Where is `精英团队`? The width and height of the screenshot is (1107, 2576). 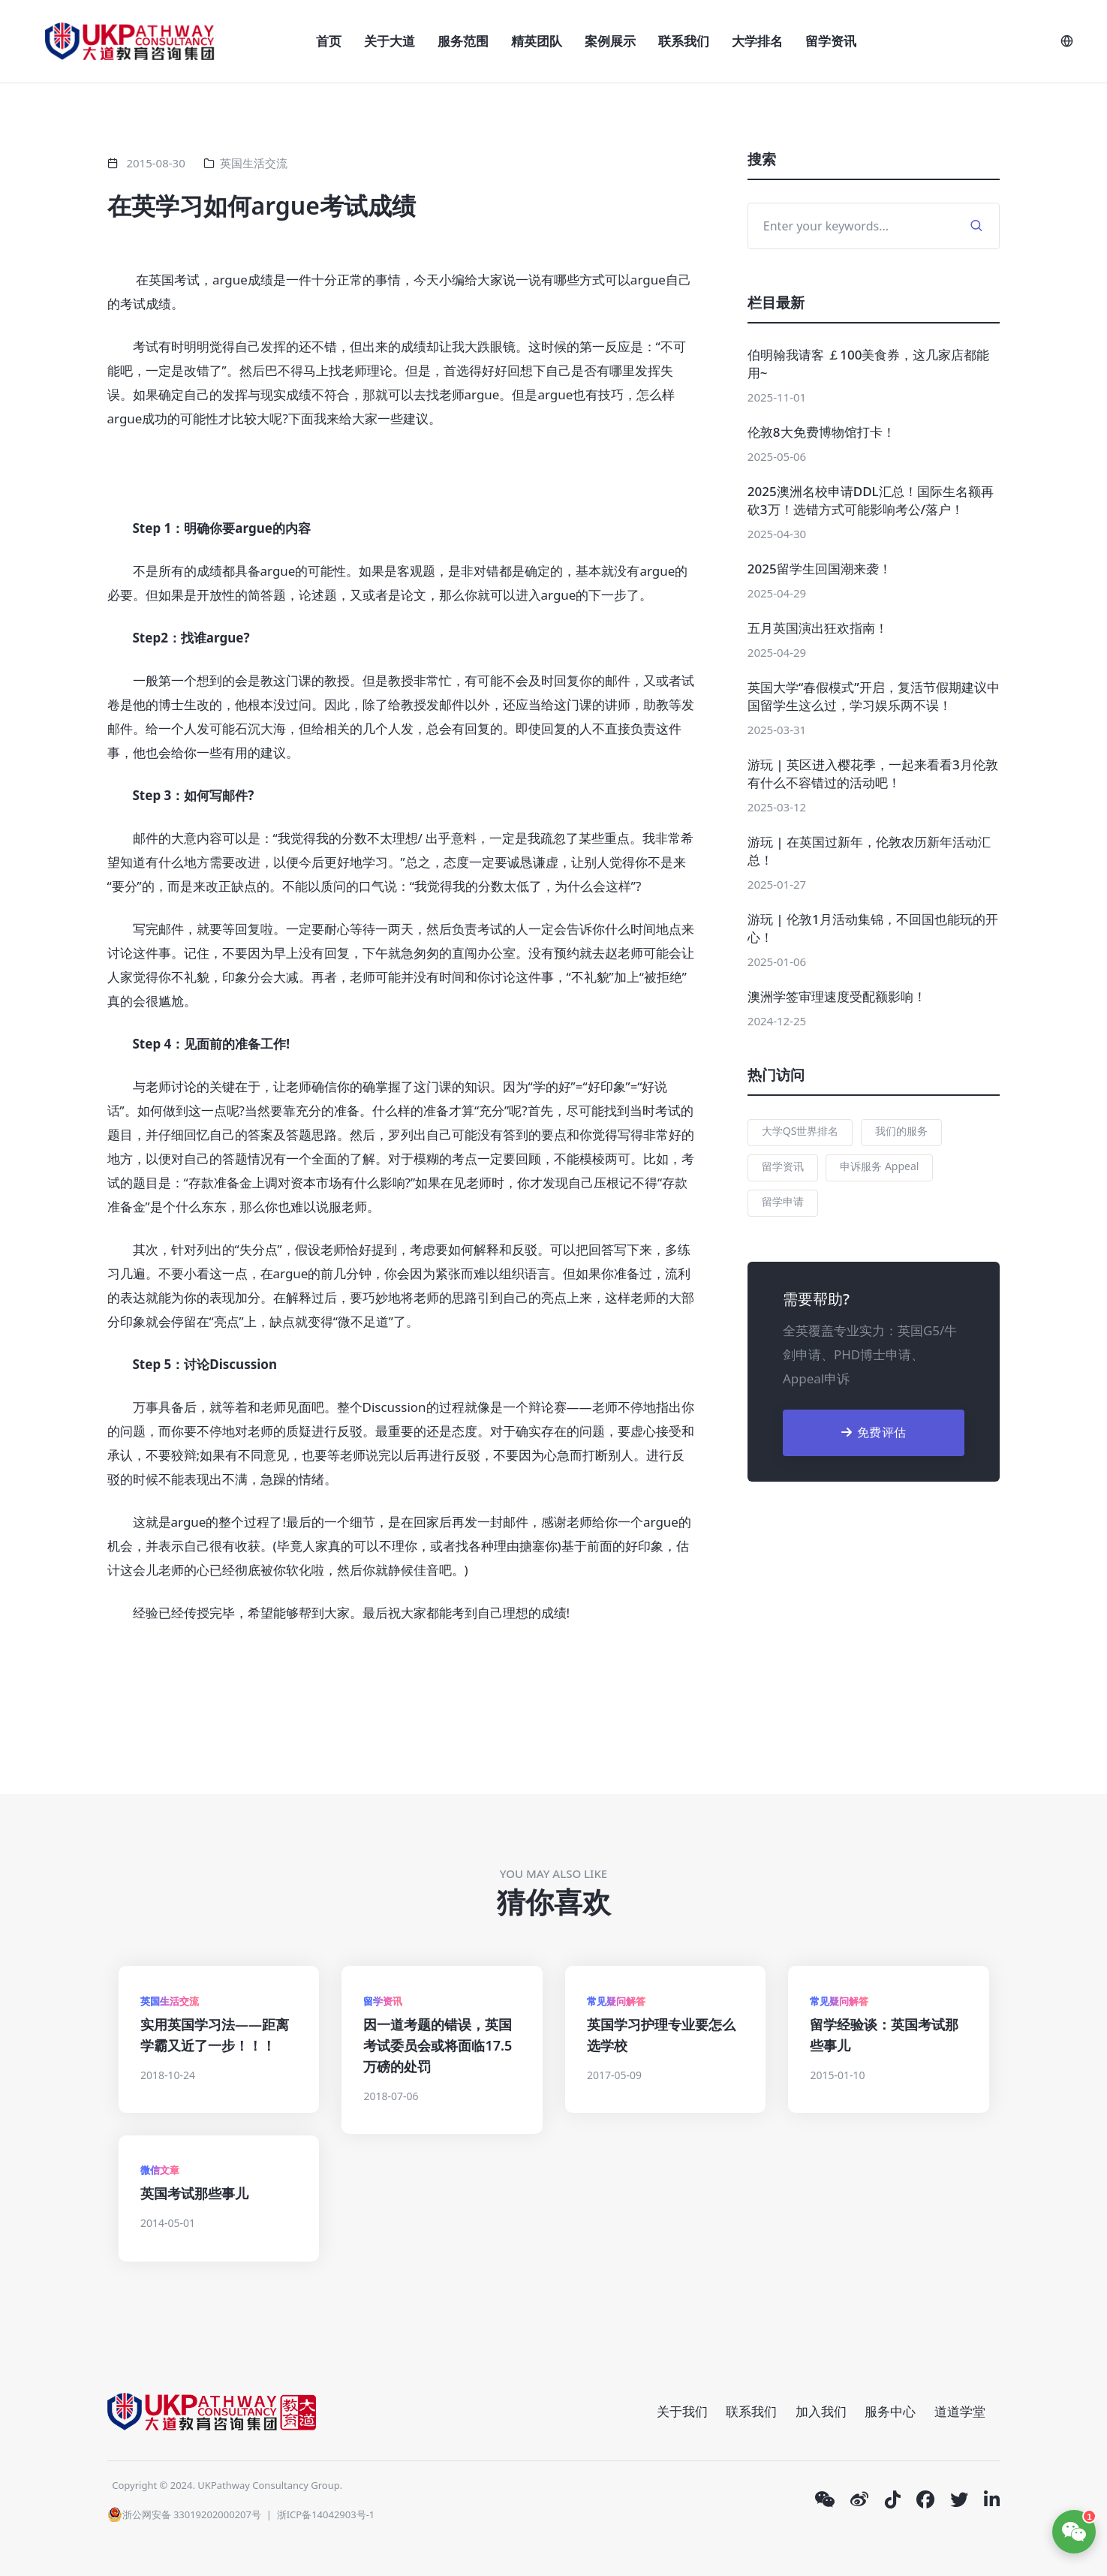 精英团队 is located at coordinates (536, 41).